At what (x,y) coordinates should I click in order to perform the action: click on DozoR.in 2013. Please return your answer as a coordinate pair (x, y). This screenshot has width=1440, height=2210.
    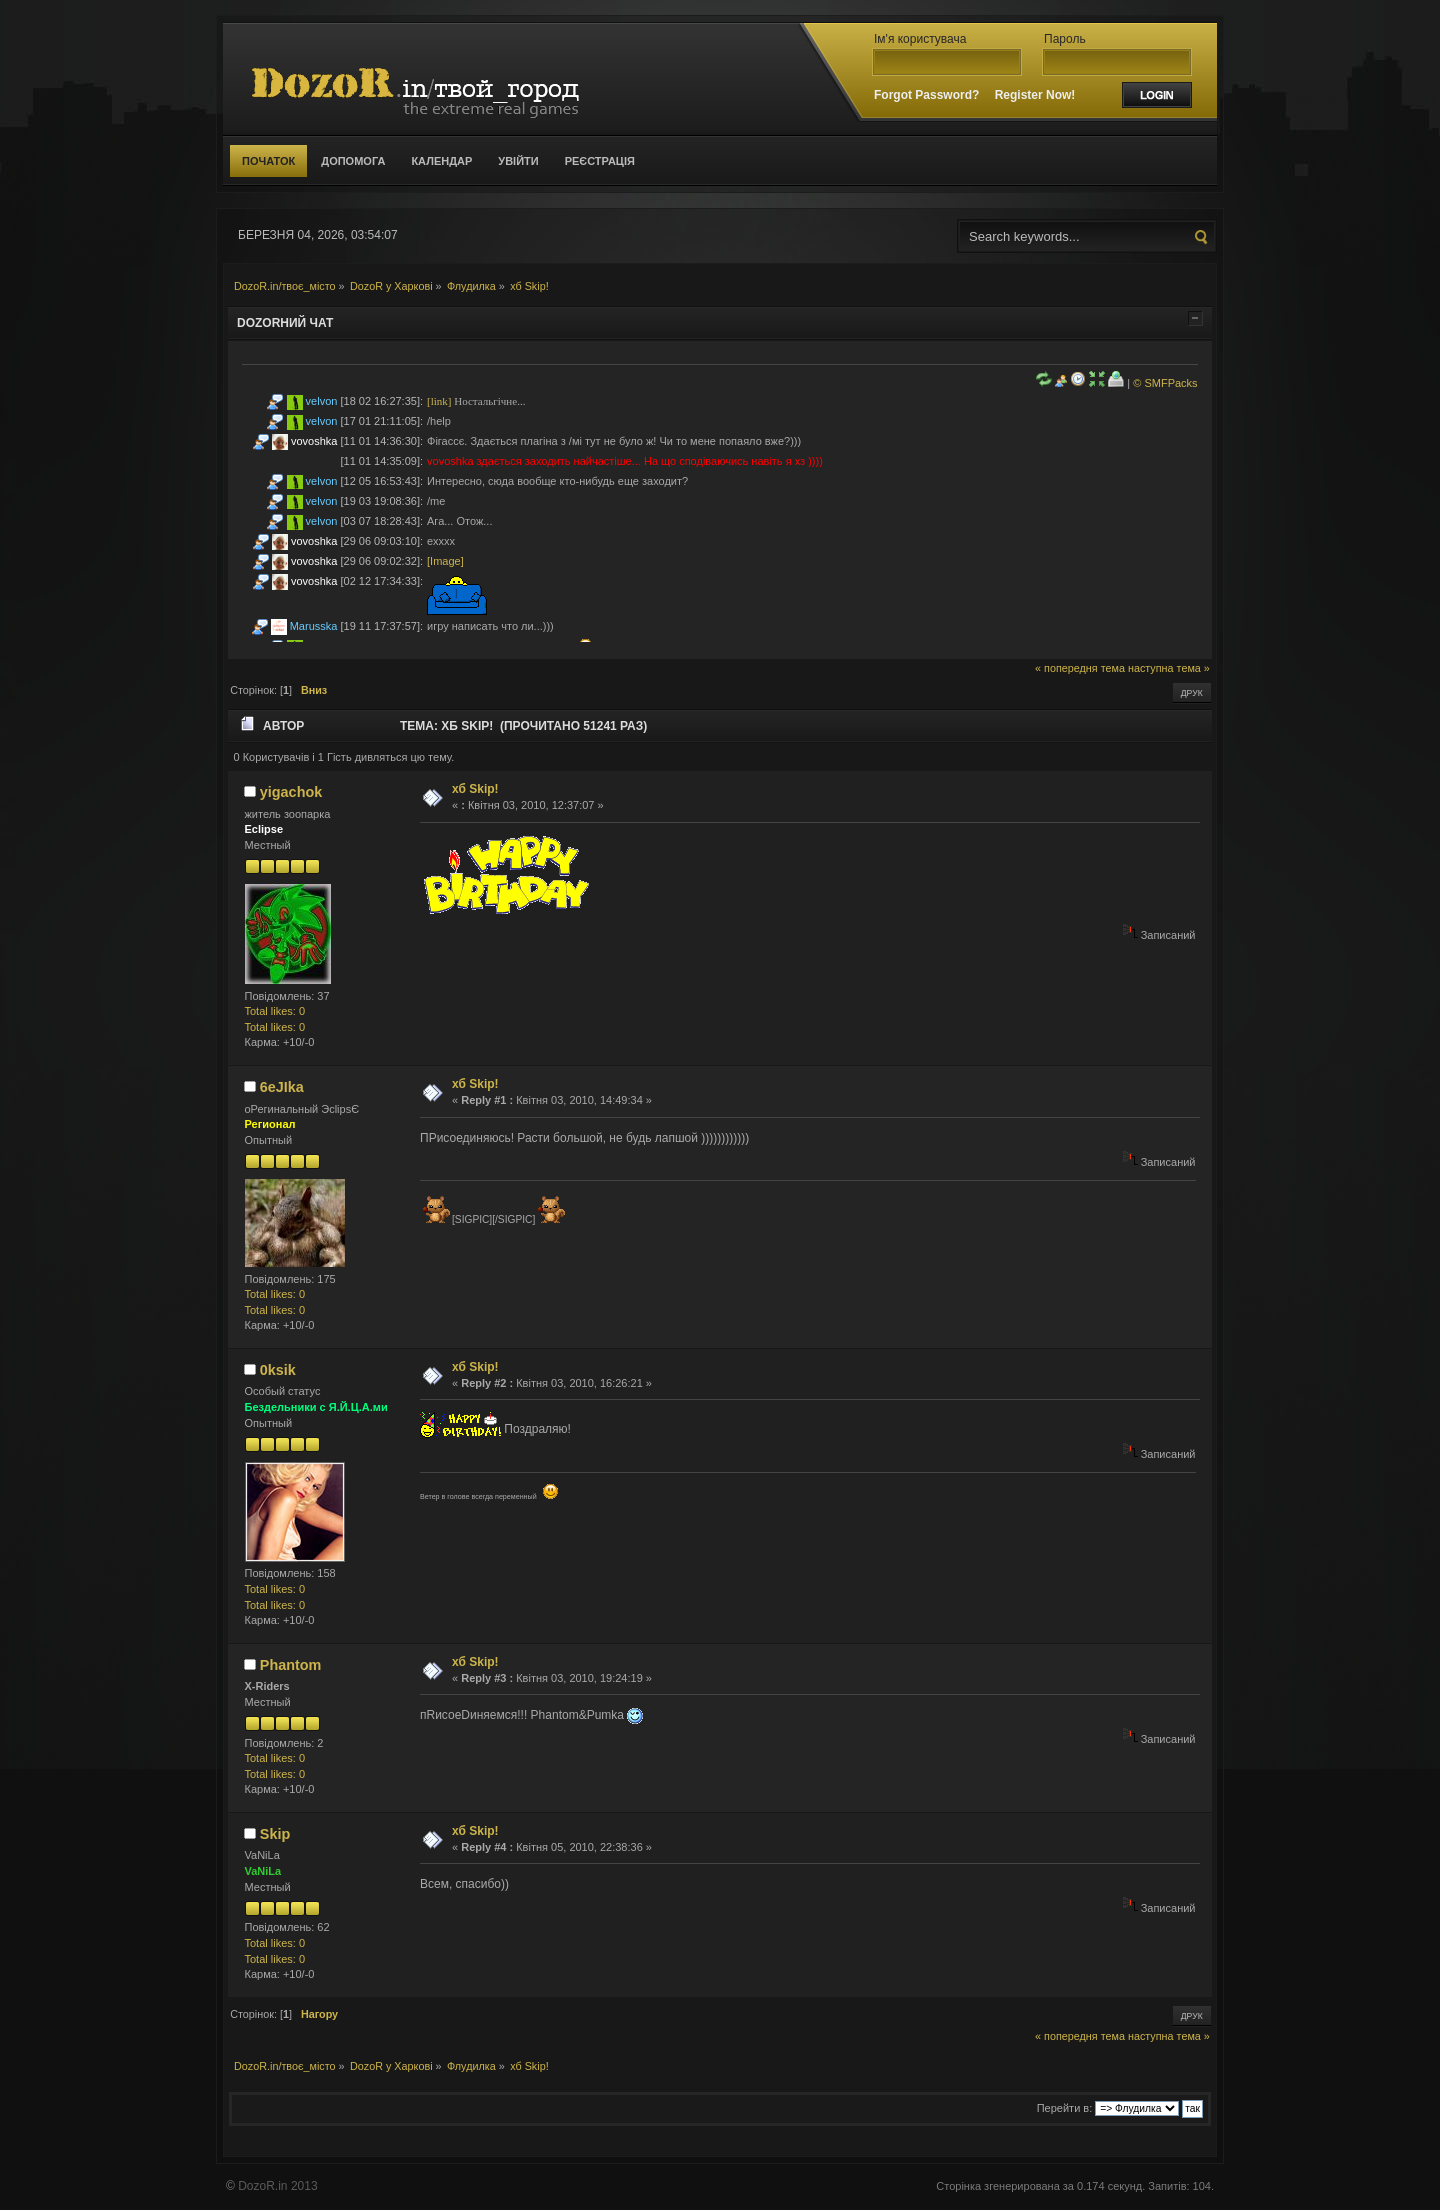
    Looking at the image, I should click on (277, 2186).